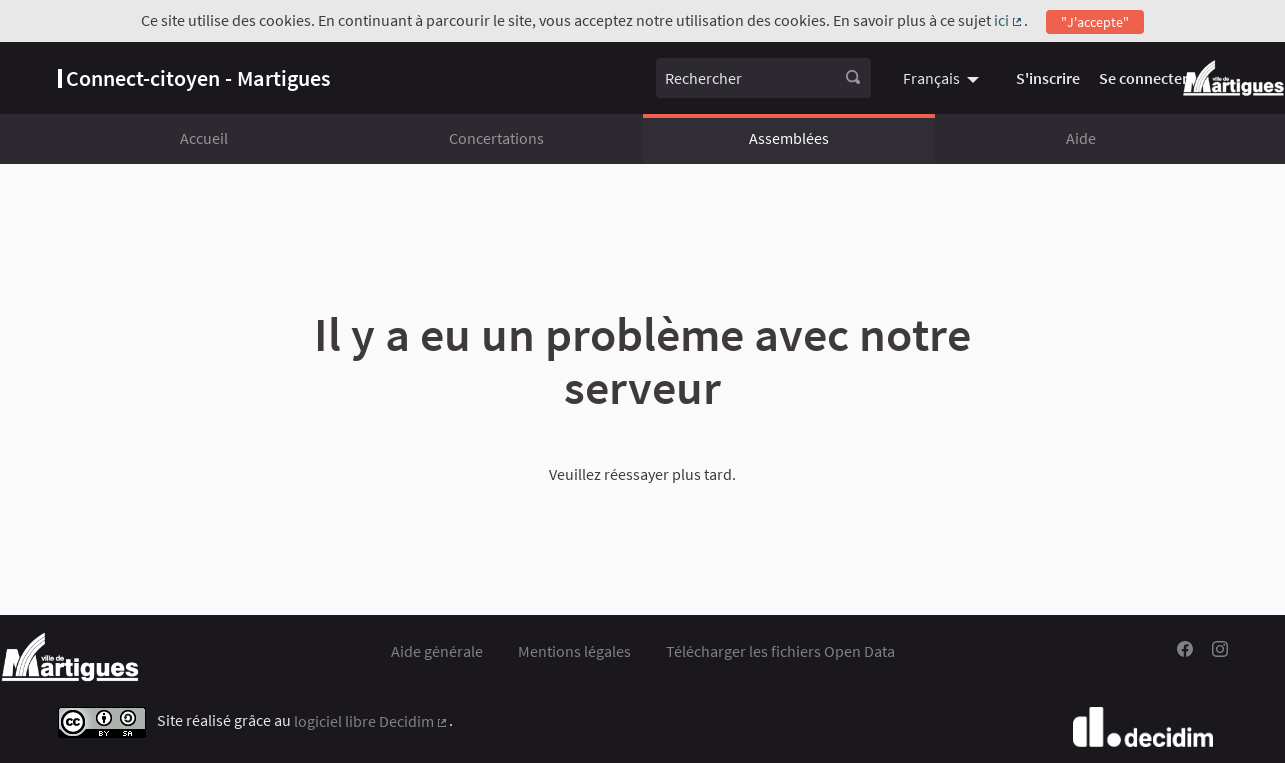 The width and height of the screenshot is (1285, 763). I want to click on ici, so click(1009, 20).